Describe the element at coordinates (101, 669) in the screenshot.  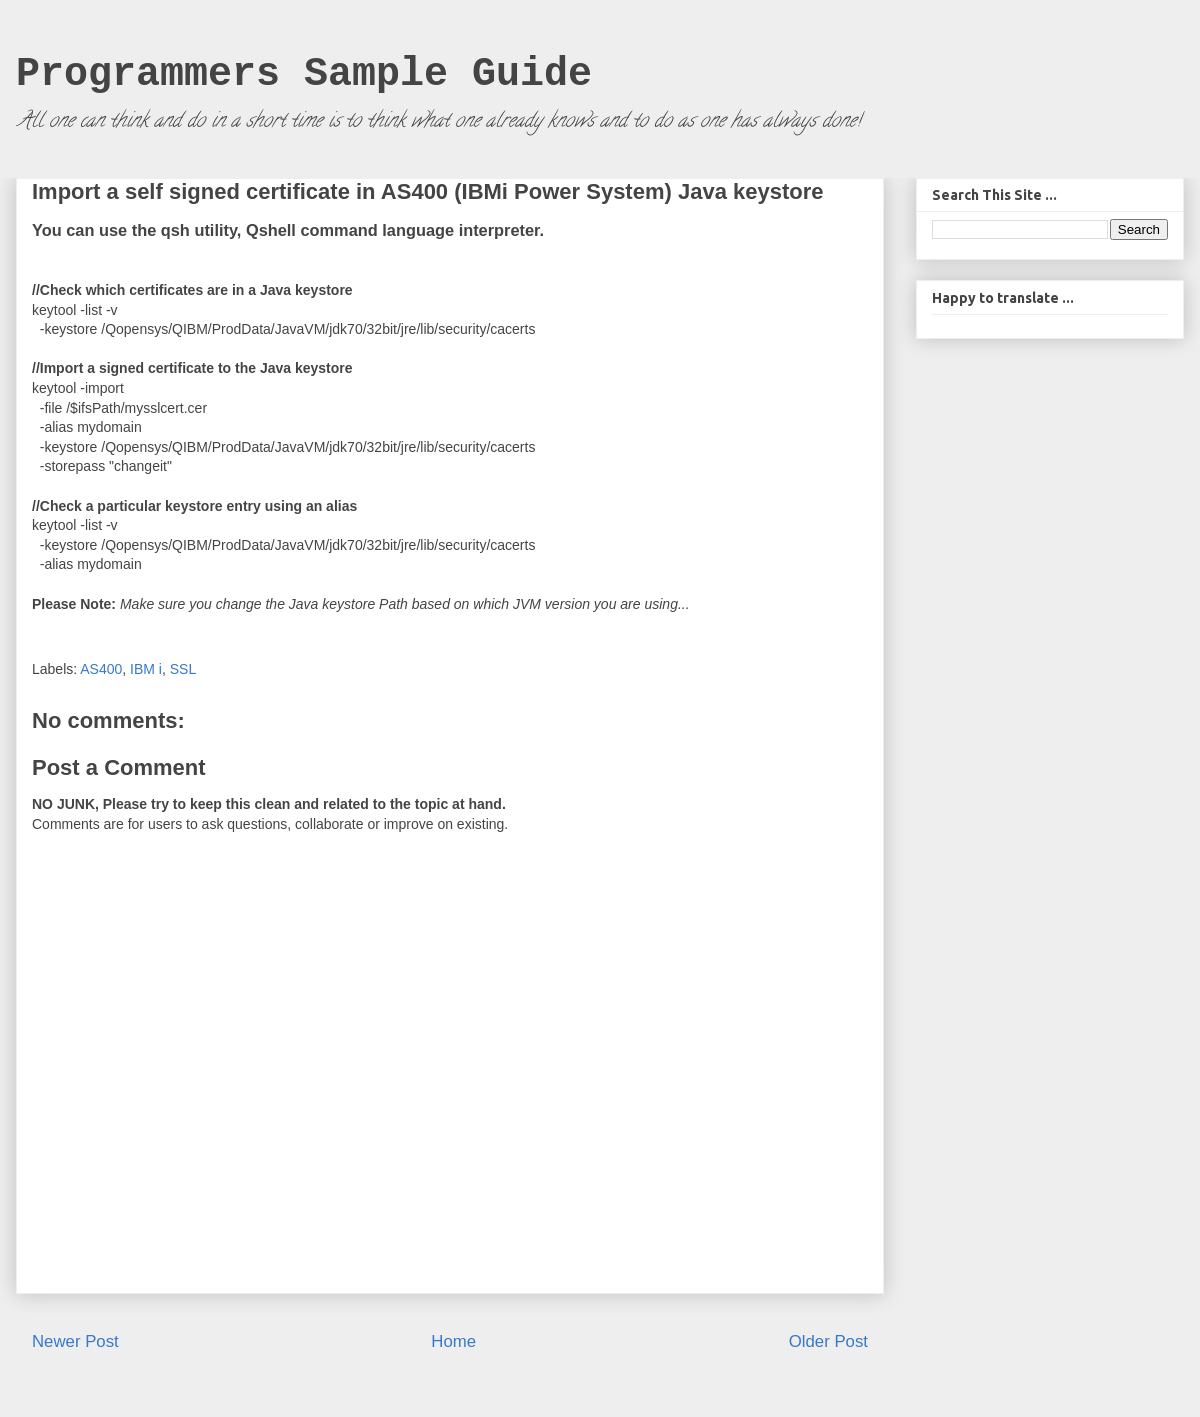
I see `AS400` at that location.